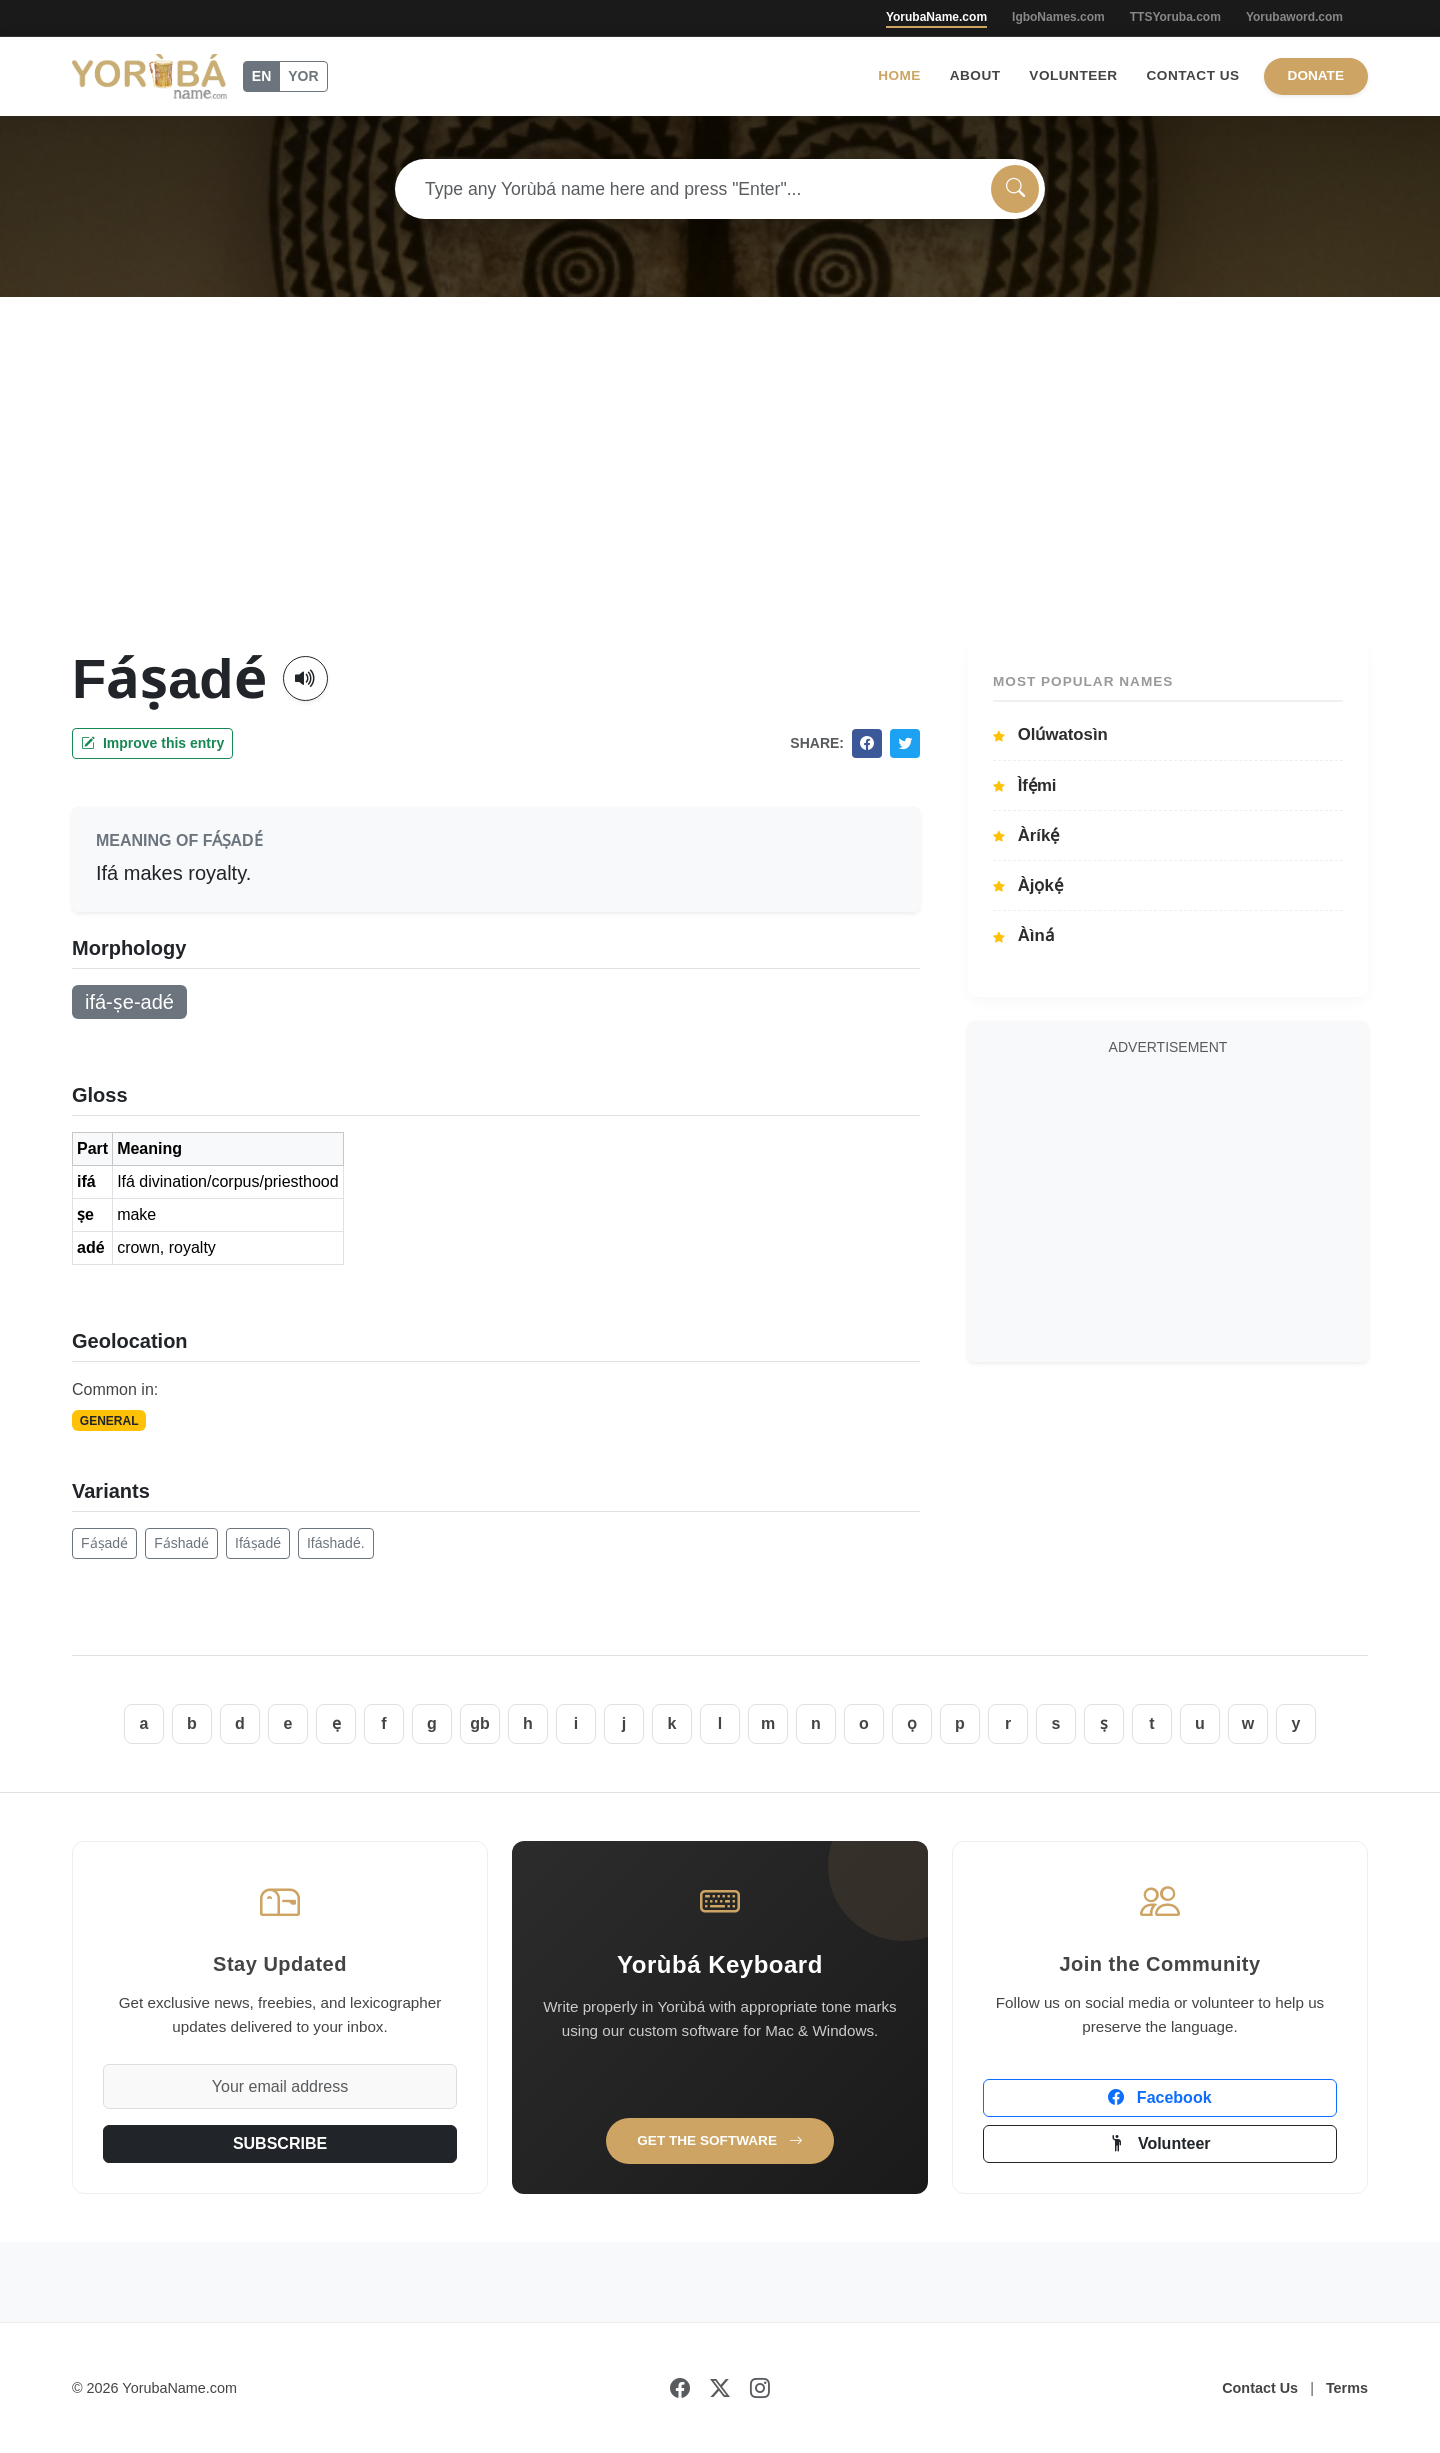 Image resolution: width=1440 pixels, height=2453 pixels. Describe the element at coordinates (480, 1723) in the screenshot. I see `gb` at that location.